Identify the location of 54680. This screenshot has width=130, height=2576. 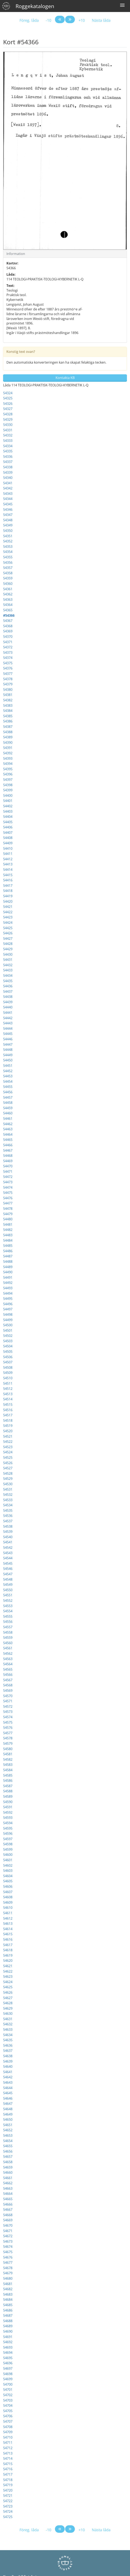
(7, 2278).